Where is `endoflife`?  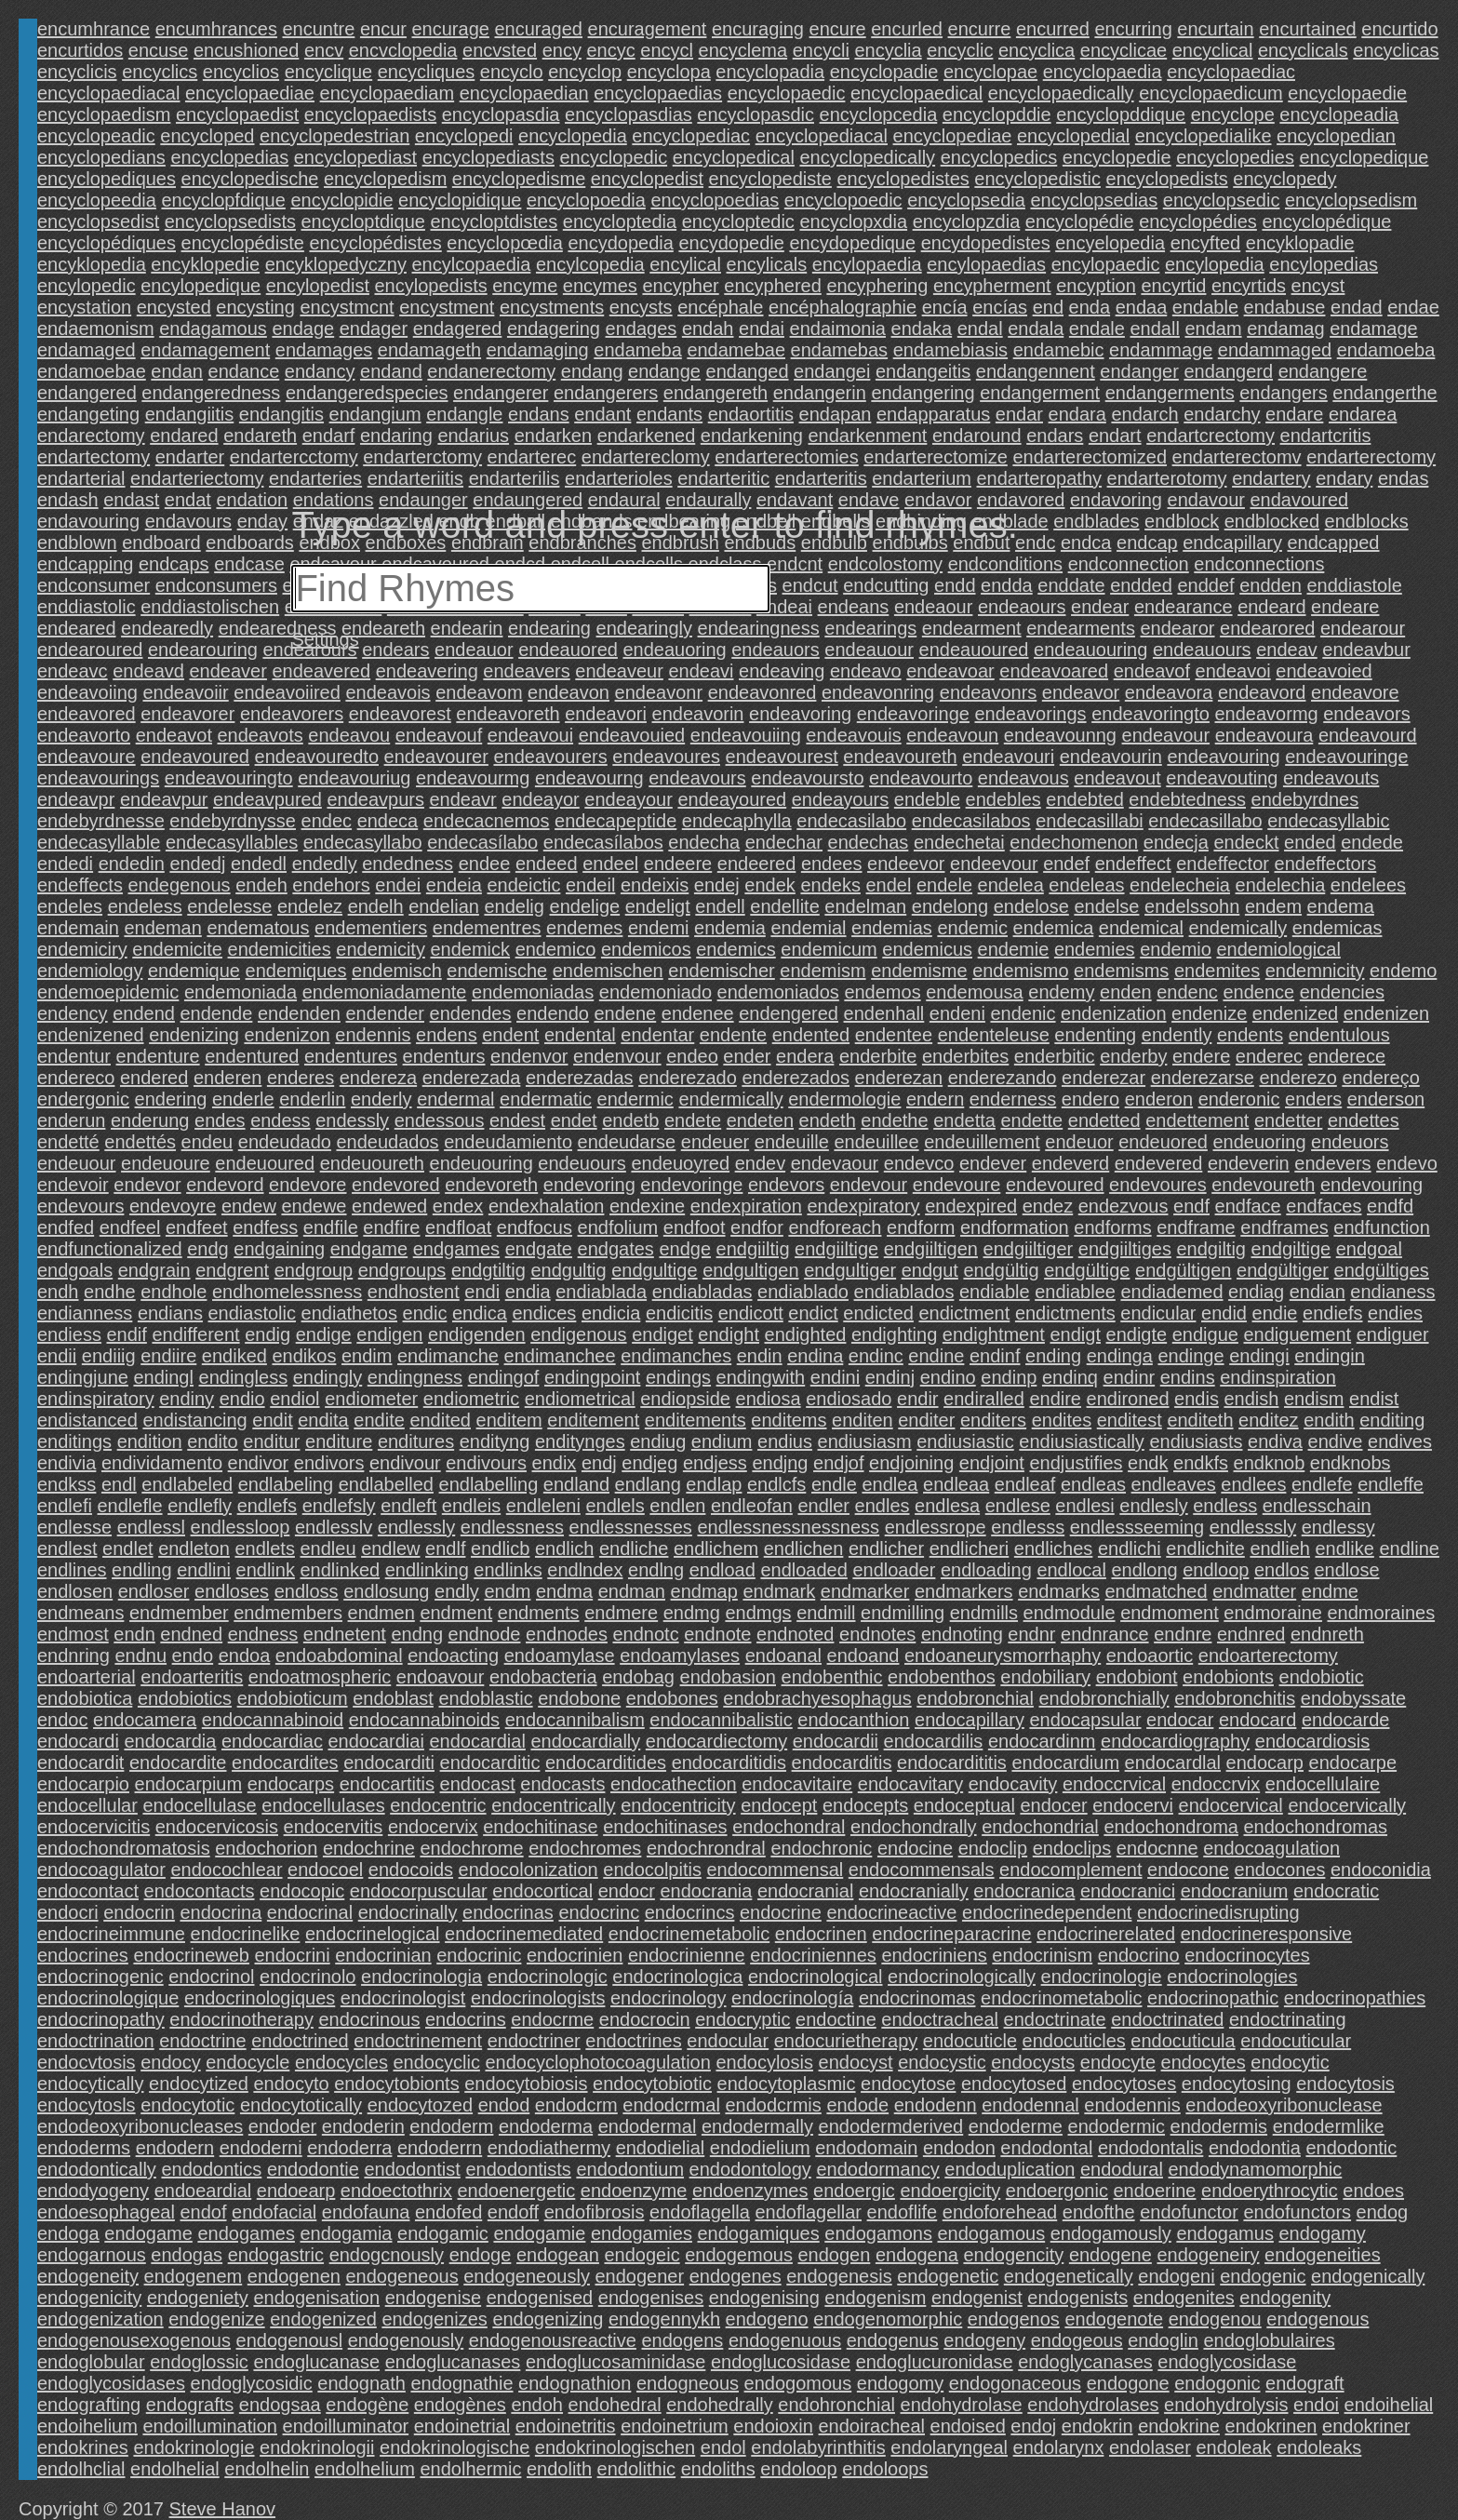 endoflife is located at coordinates (902, 2212).